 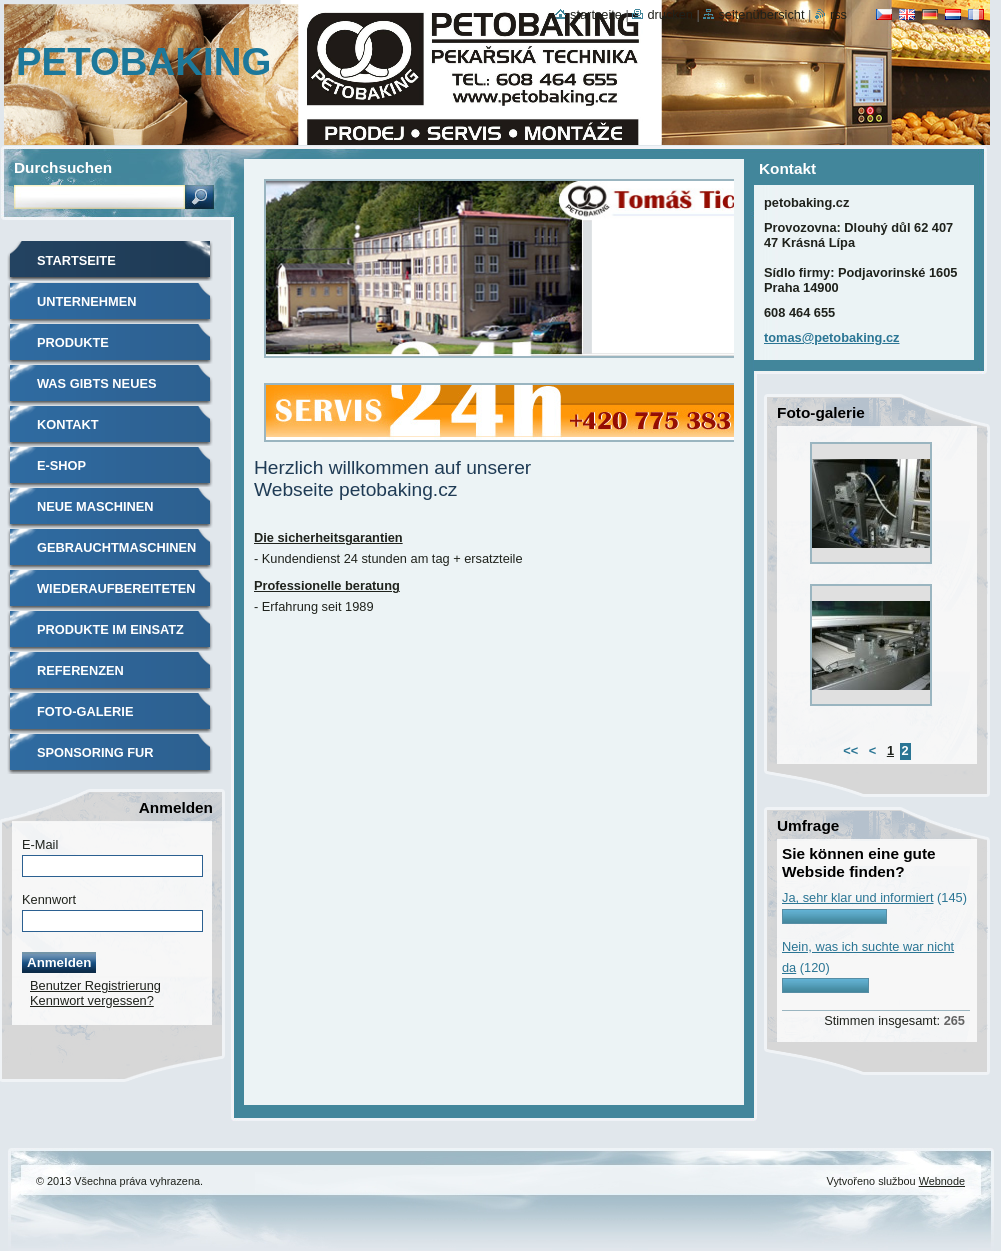 What do you see at coordinates (761, 14) in the screenshot?
I see `Seitenübersicht` at bounding box center [761, 14].